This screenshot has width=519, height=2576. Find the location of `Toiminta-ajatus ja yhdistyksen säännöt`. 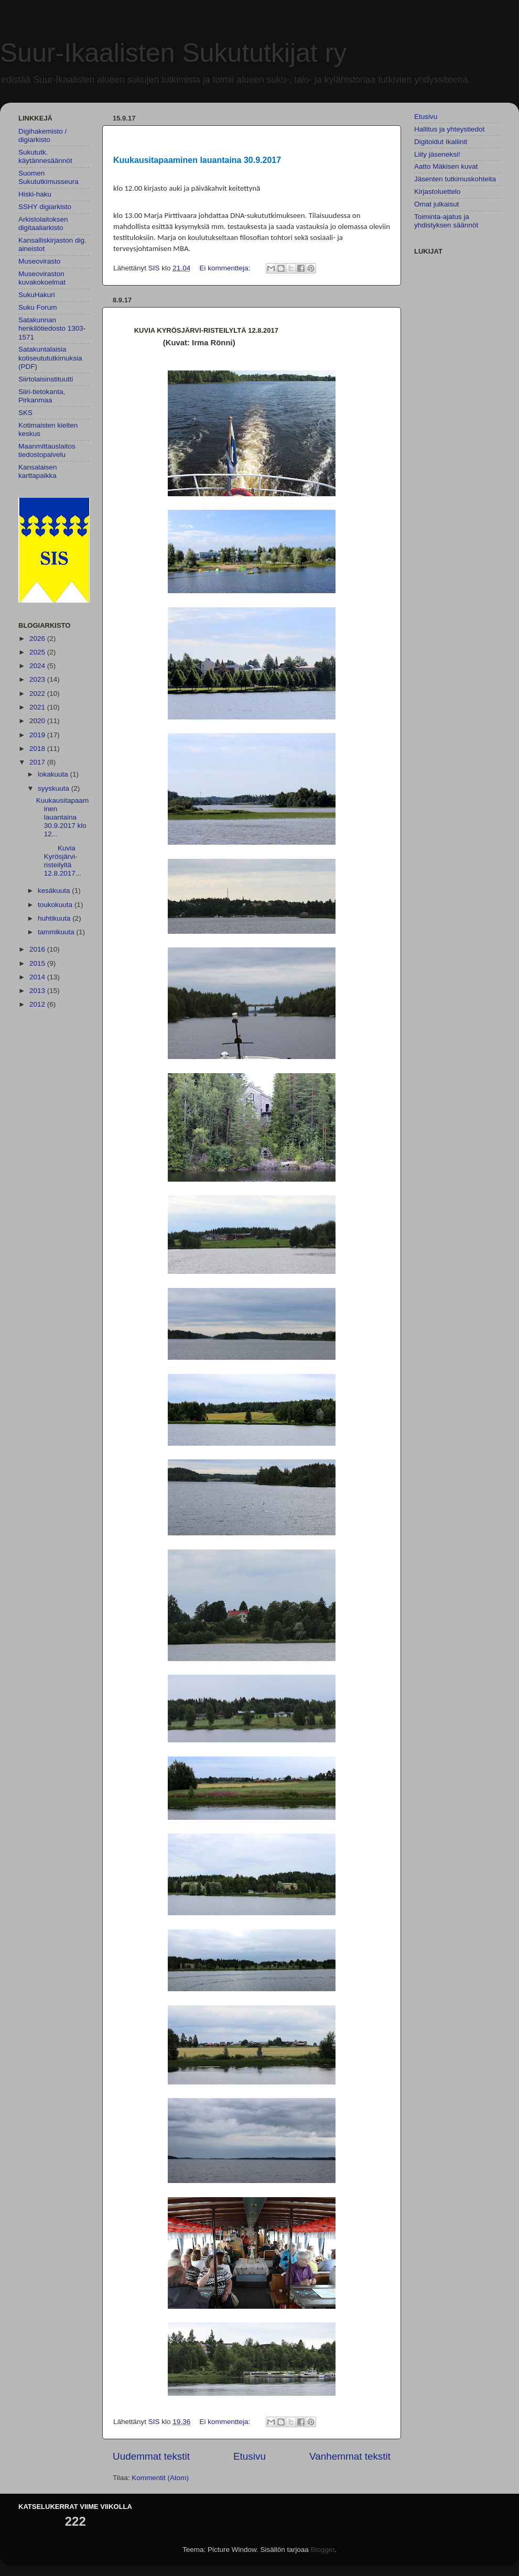

Toiminta-ajatus ja yhdistyksen säännöt is located at coordinates (446, 221).